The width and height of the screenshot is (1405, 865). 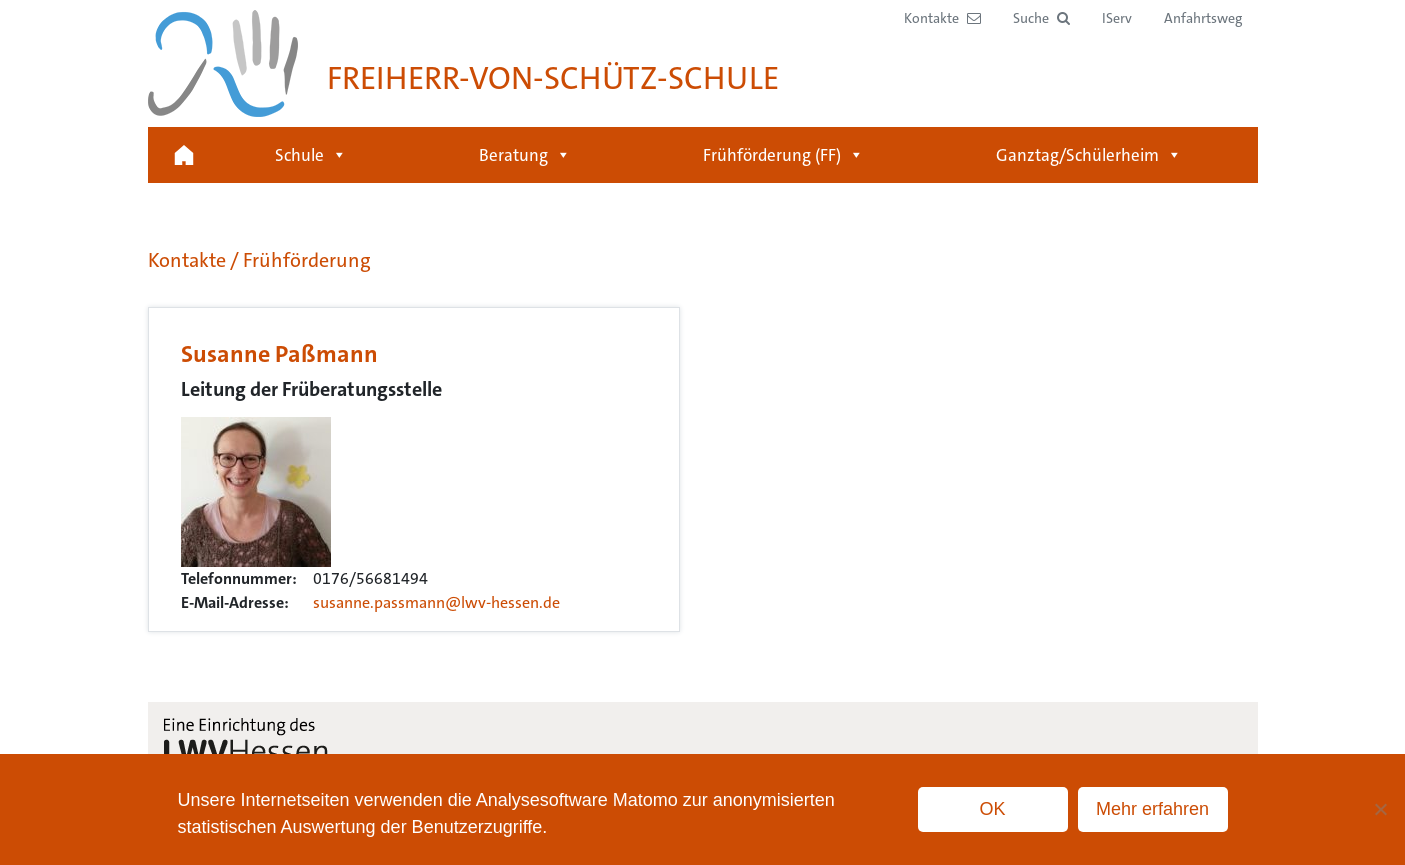 What do you see at coordinates (1089, 155) in the screenshot?
I see `Ganztag/Schülerheim` at bounding box center [1089, 155].